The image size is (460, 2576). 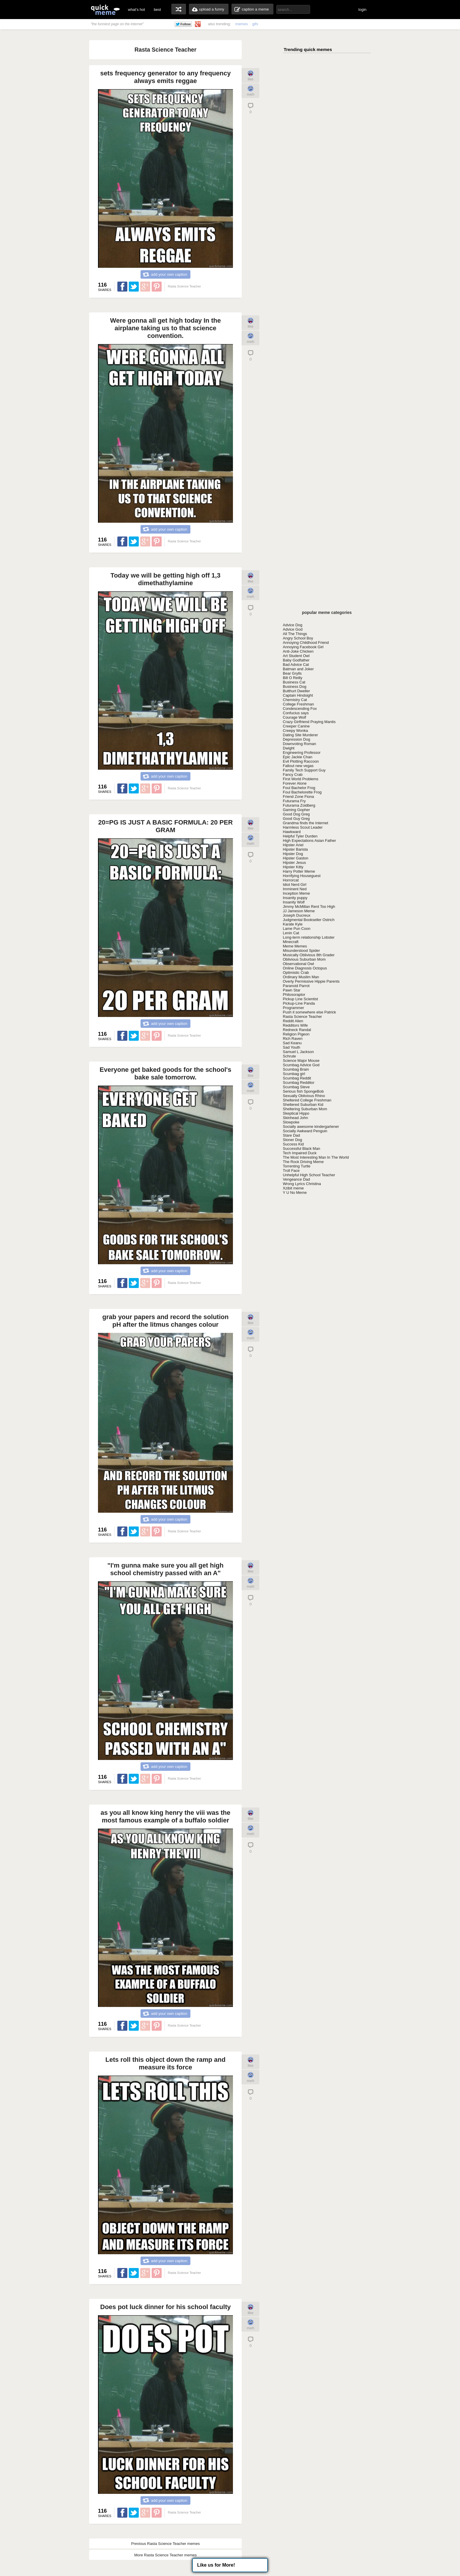 What do you see at coordinates (289, 748) in the screenshot?
I see `Dwight` at bounding box center [289, 748].